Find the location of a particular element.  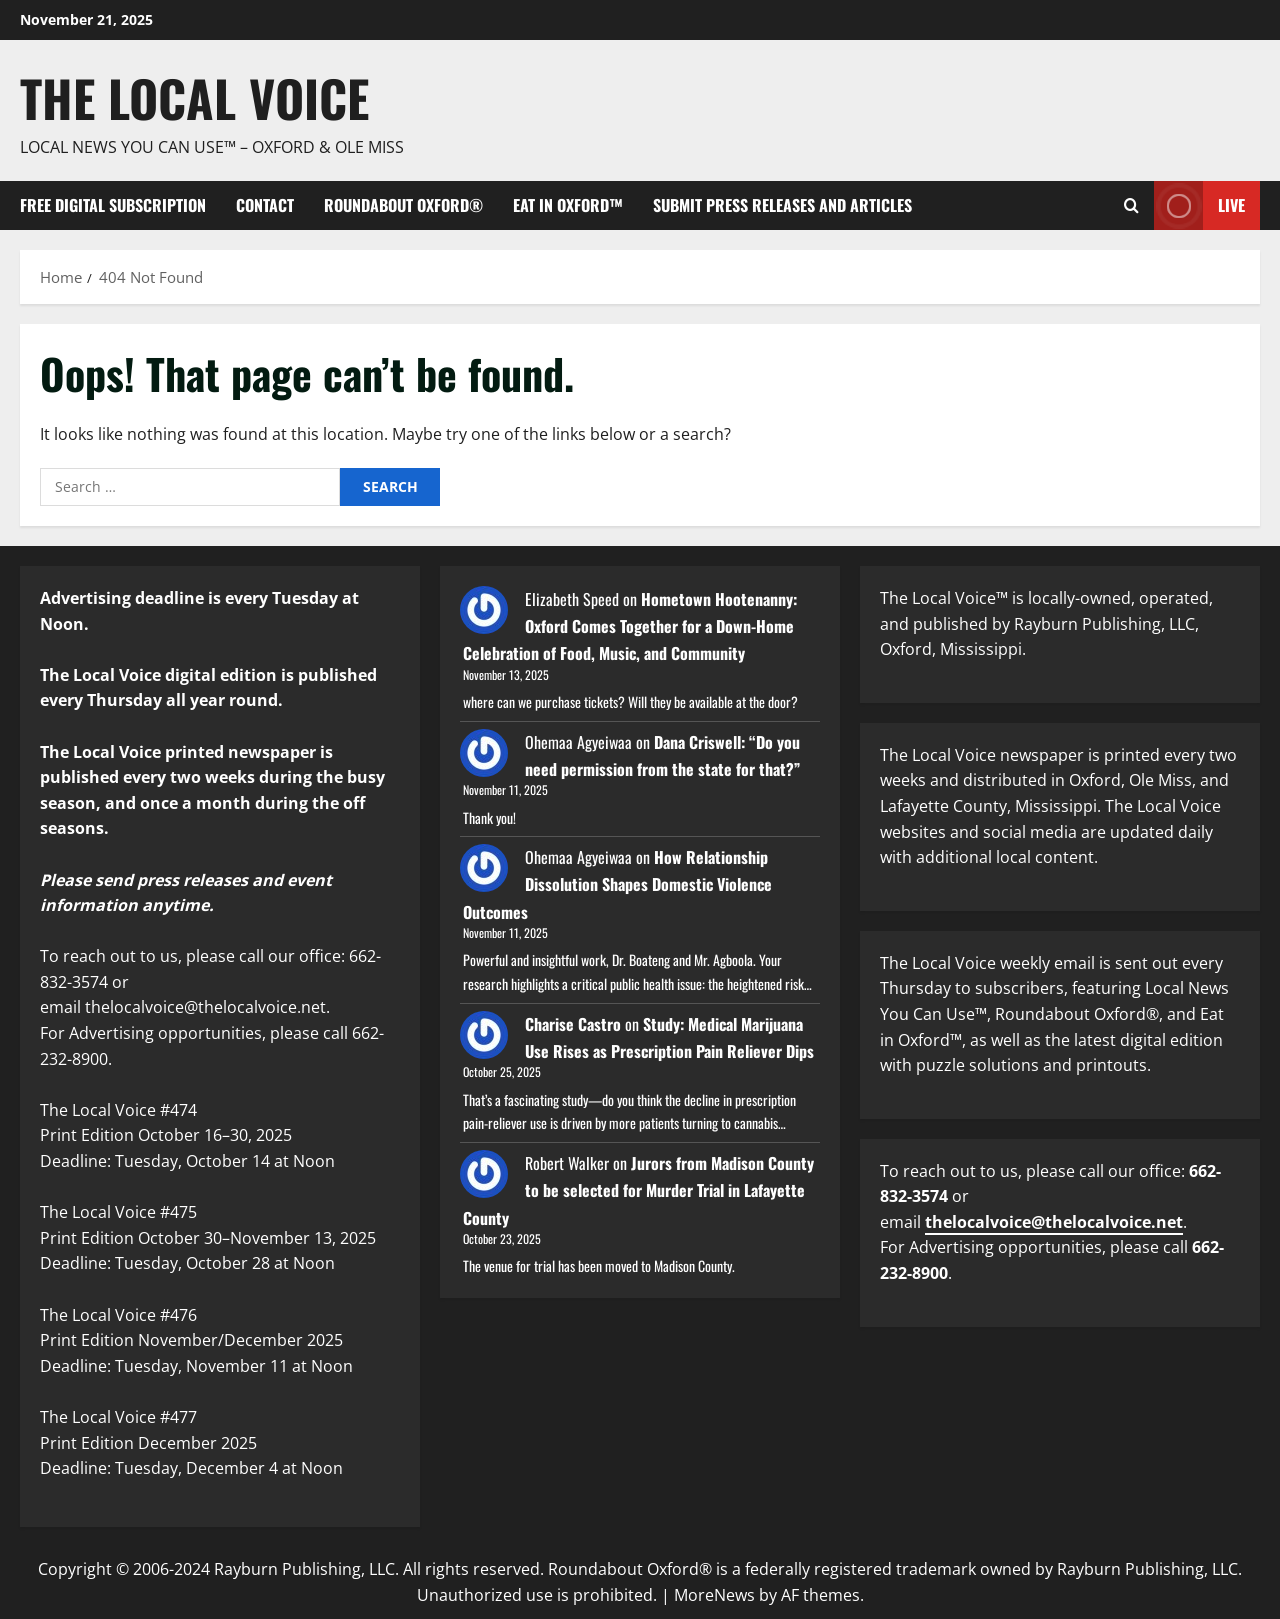

Contact is located at coordinates (265, 205).